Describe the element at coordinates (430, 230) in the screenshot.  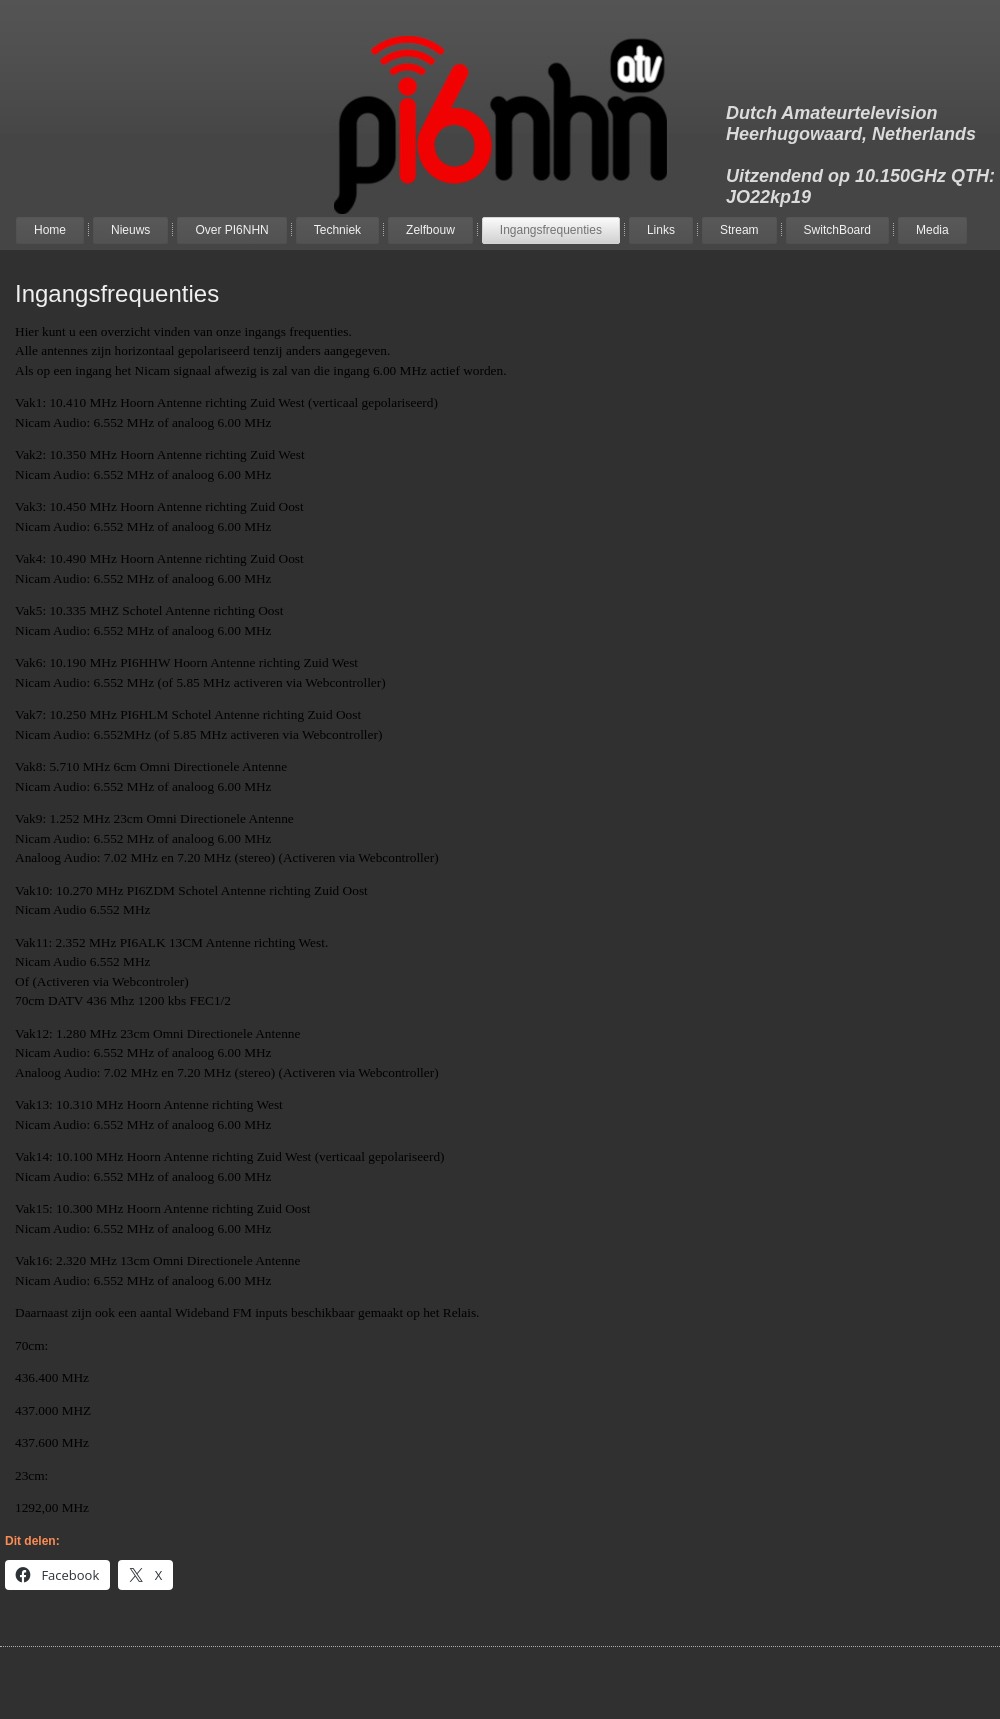
I see `Zelfbouw` at that location.